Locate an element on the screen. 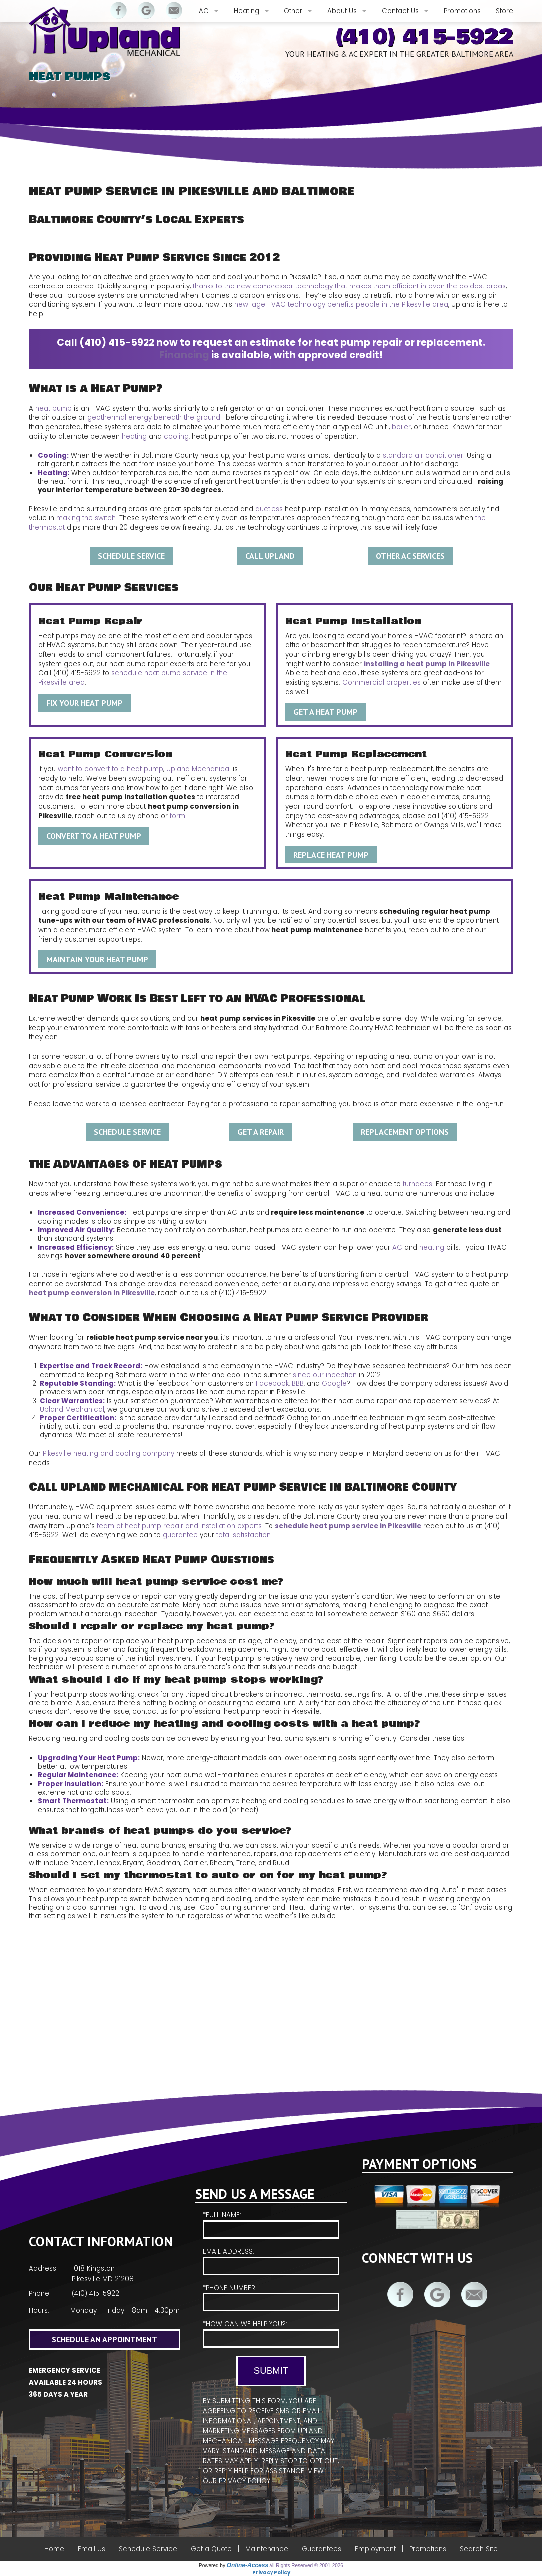 The height and width of the screenshot is (2576, 542). making the switch is located at coordinates (86, 518).